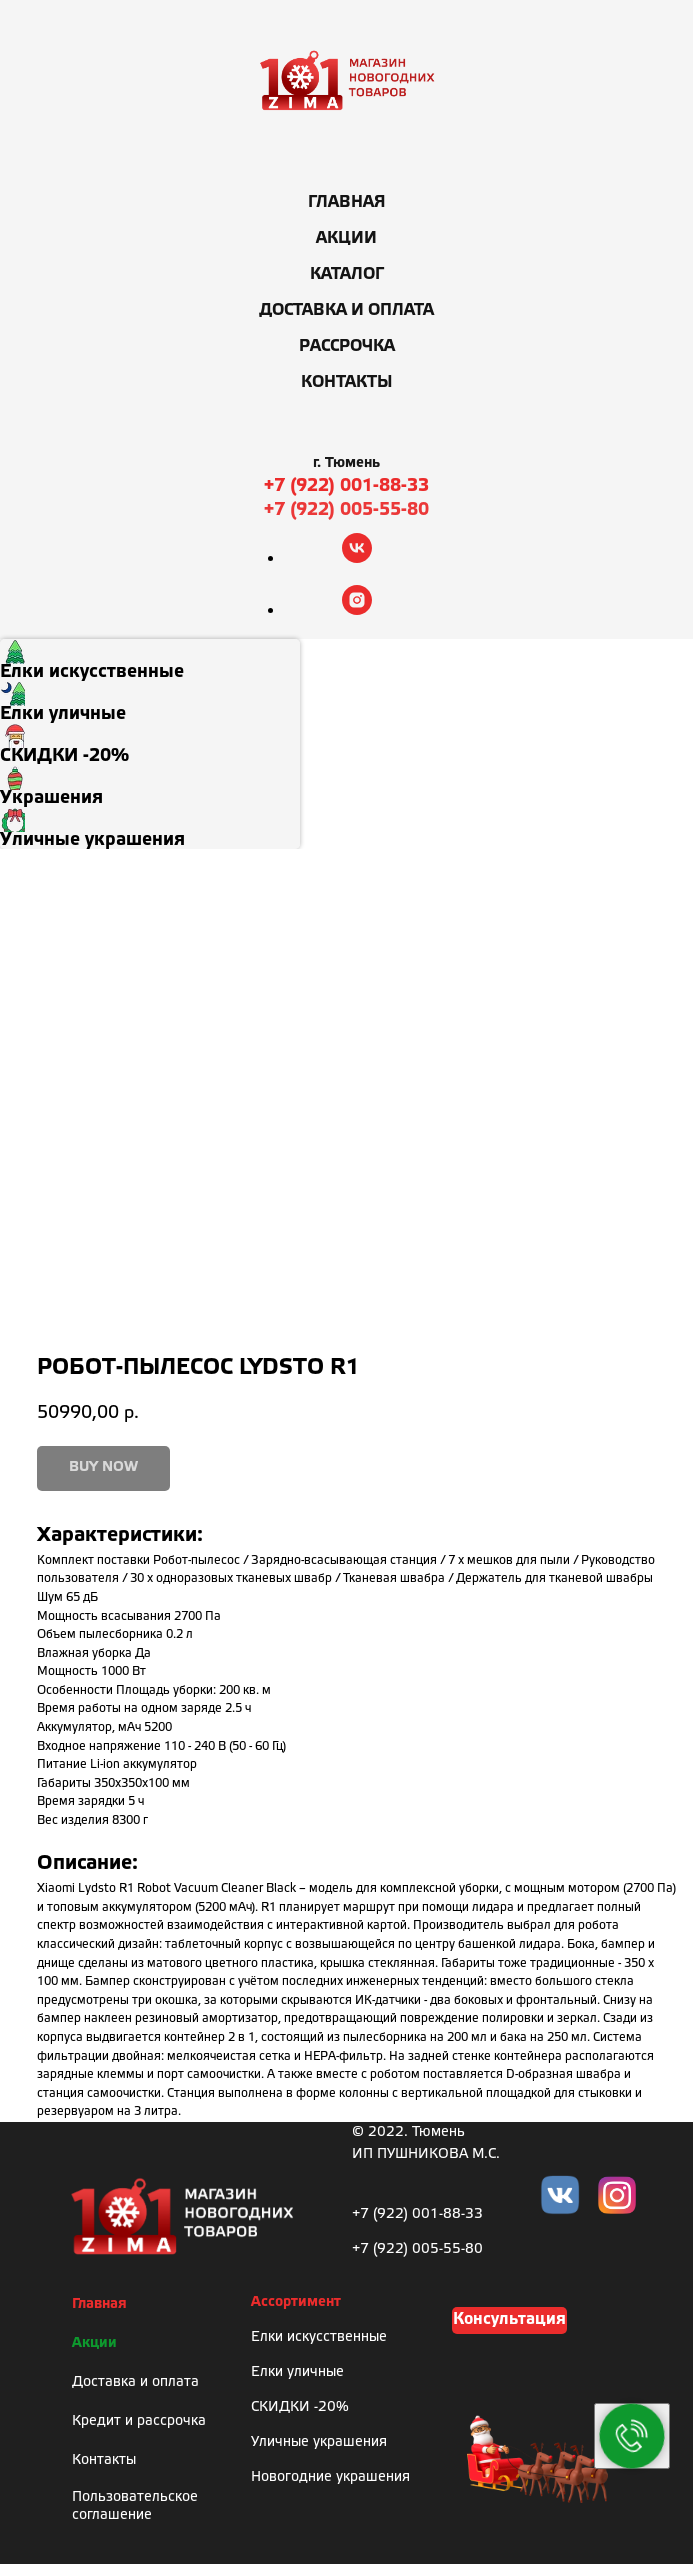 The width and height of the screenshot is (693, 2564). I want to click on Елки искусственные, so click(319, 2337).